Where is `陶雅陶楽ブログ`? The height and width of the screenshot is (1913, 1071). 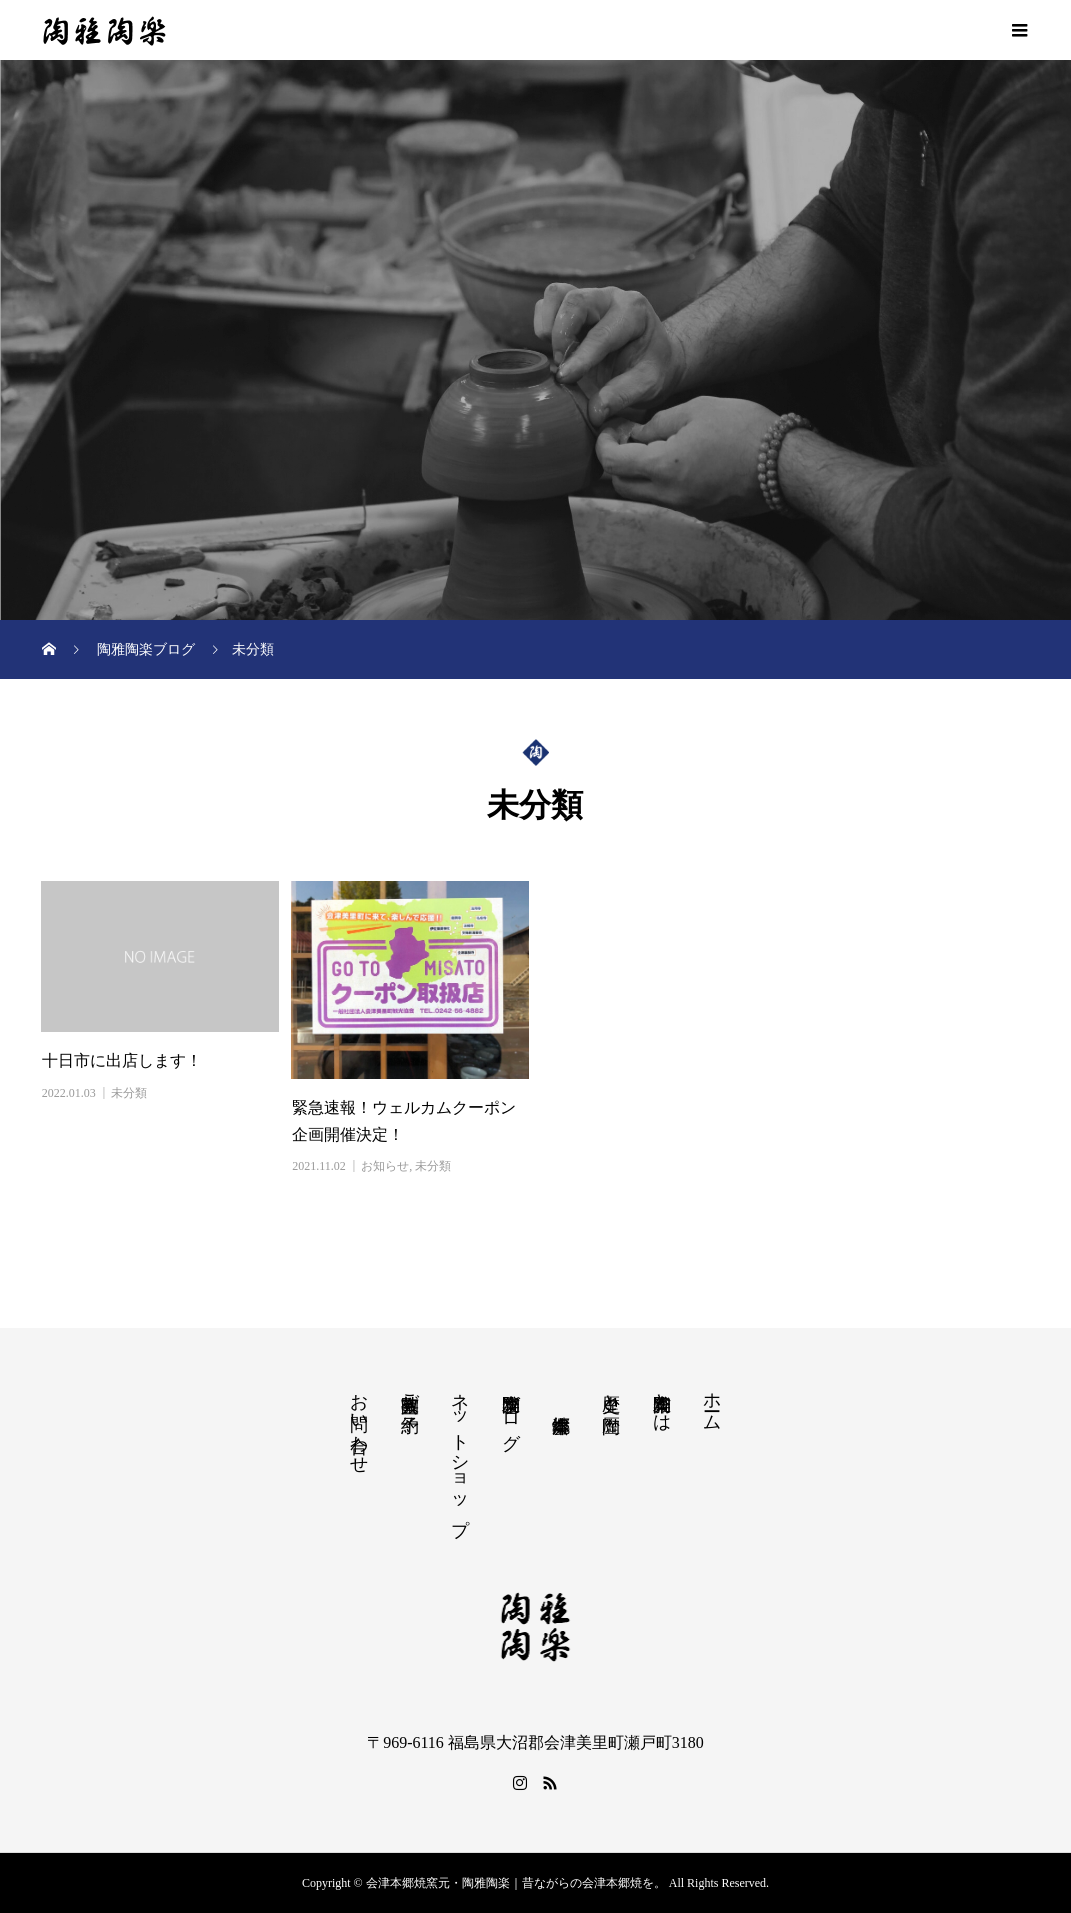 陶雅陶楽ブログ is located at coordinates (511, 1411).